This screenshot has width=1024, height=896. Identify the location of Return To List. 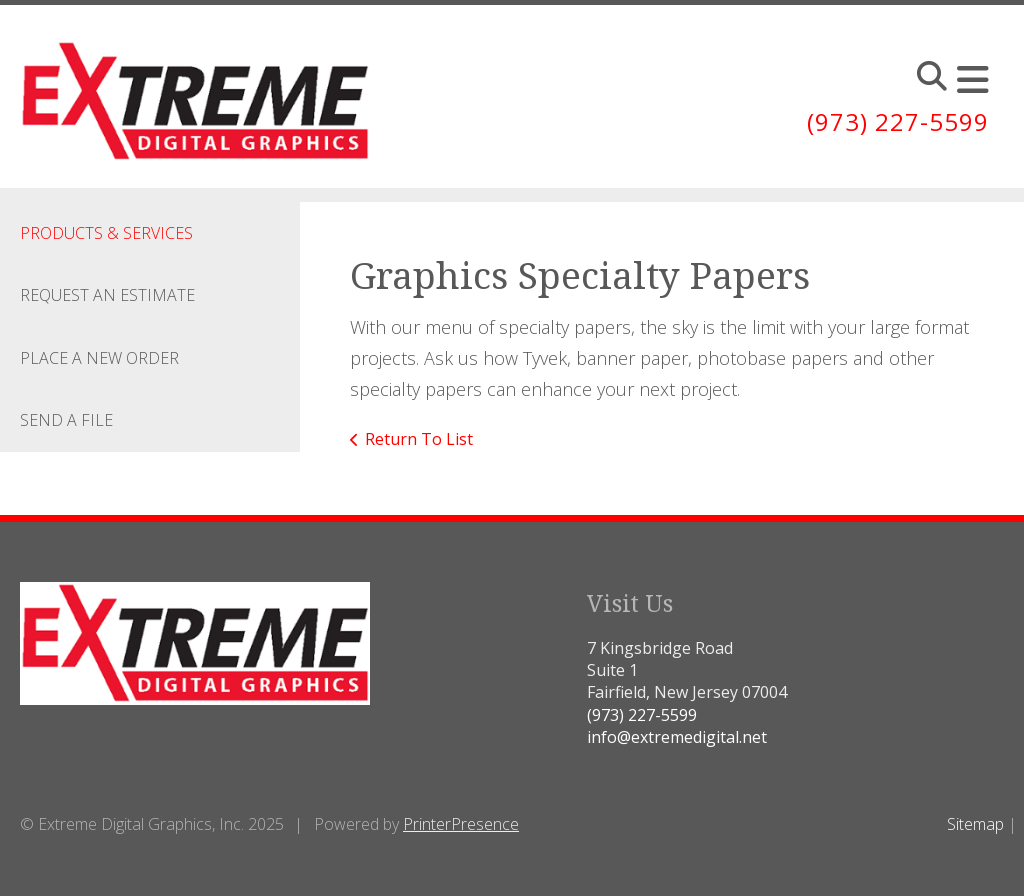
(419, 439).